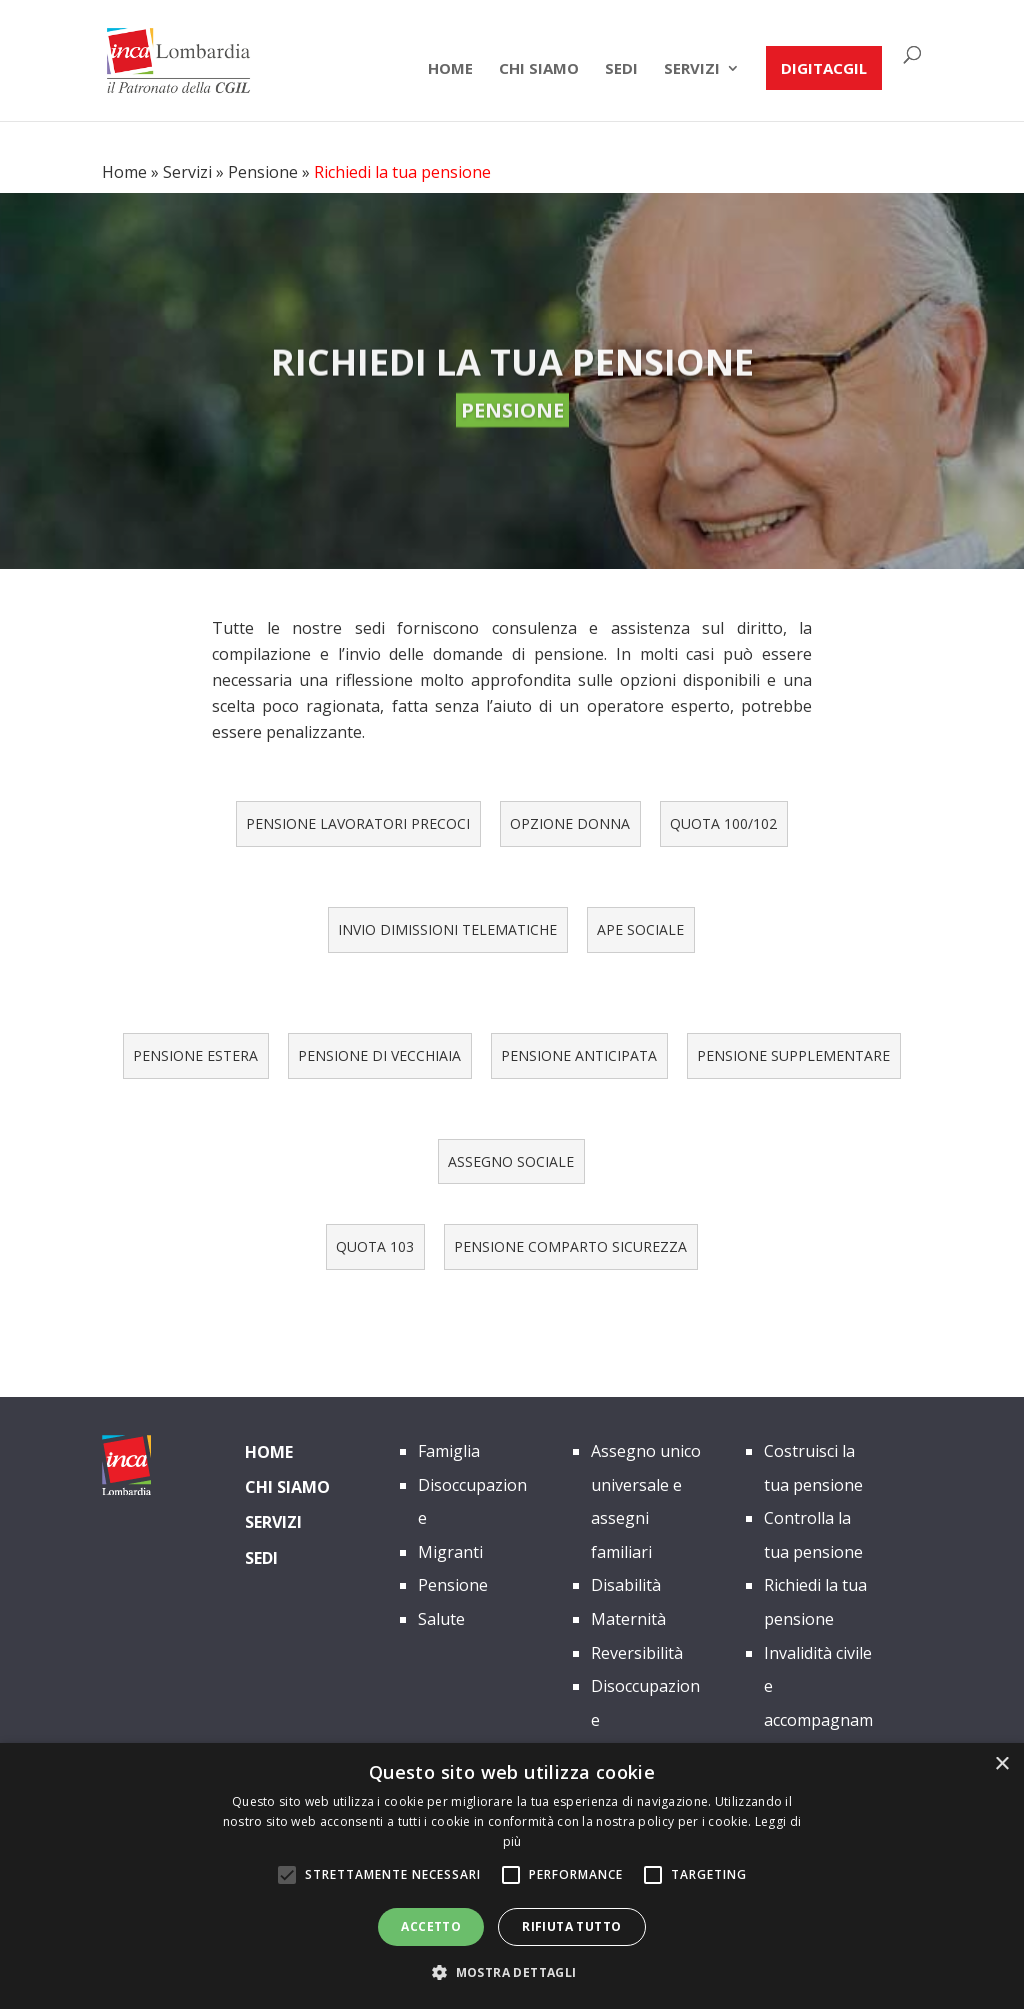 The image size is (1024, 2009). I want to click on Disabilità, so click(626, 1585).